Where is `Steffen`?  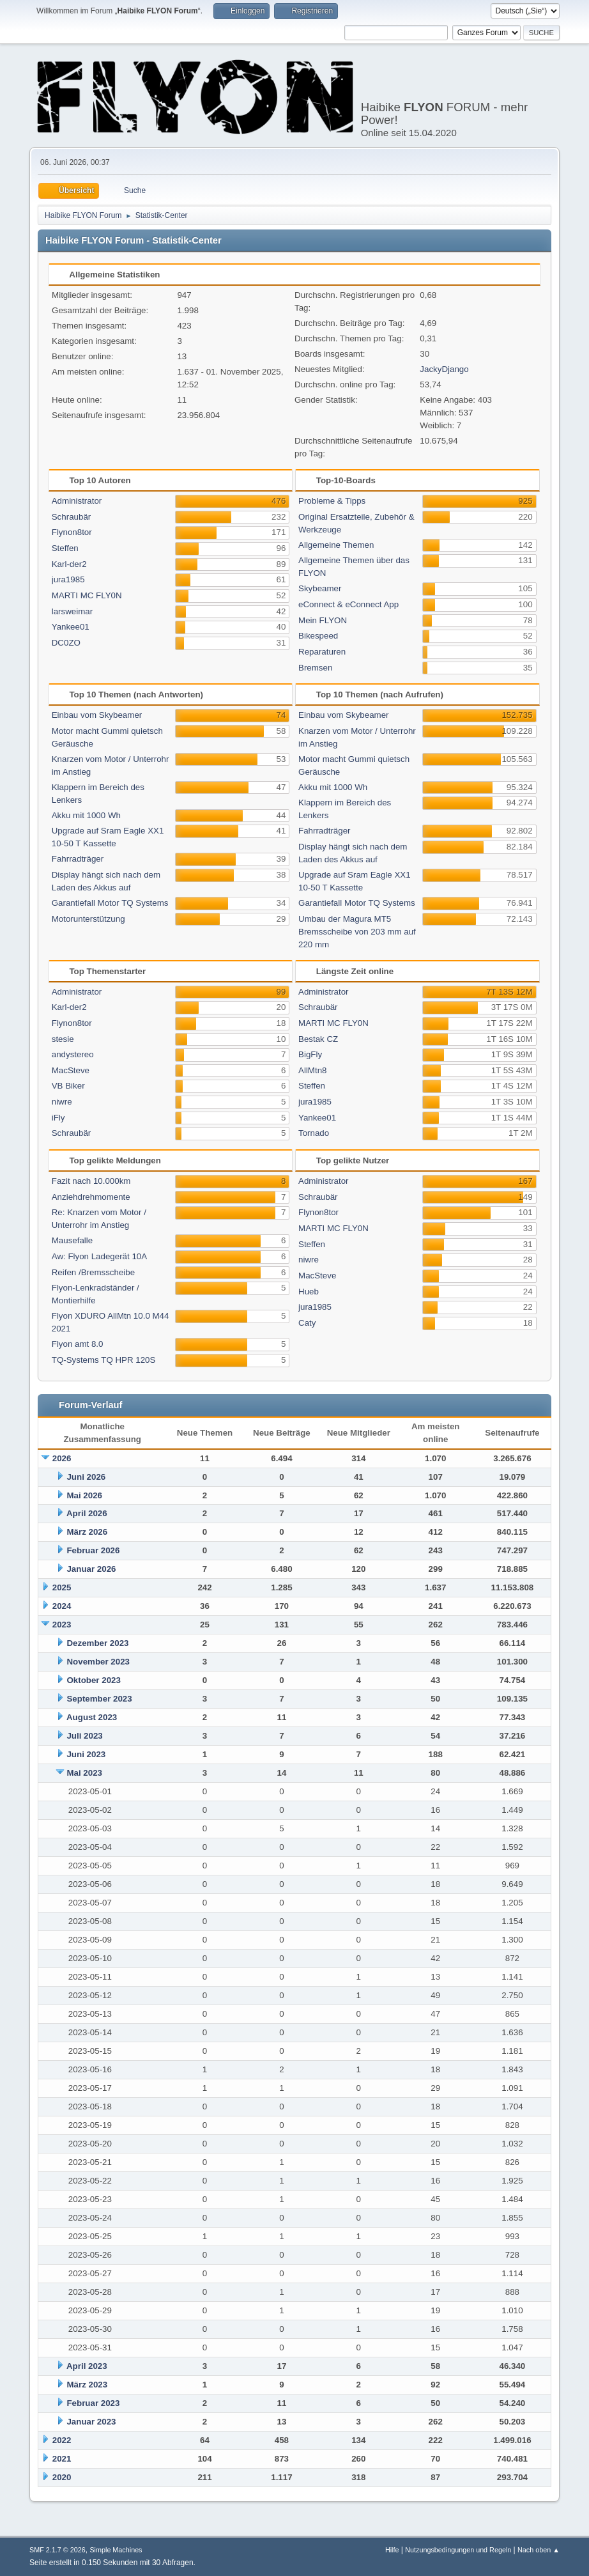
Steffen is located at coordinates (65, 548).